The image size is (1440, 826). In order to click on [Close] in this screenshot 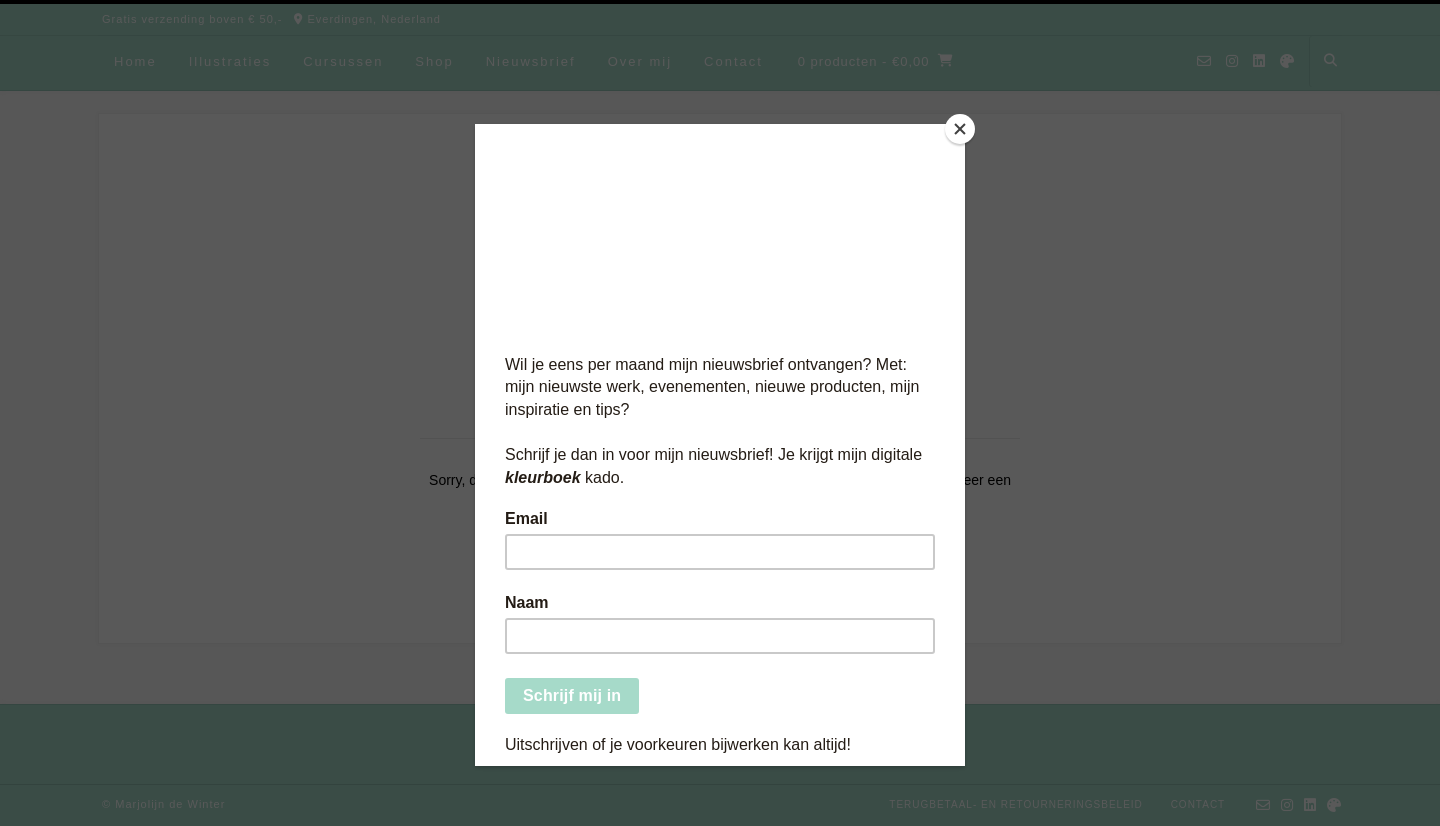, I will do `click(960, 129)`.